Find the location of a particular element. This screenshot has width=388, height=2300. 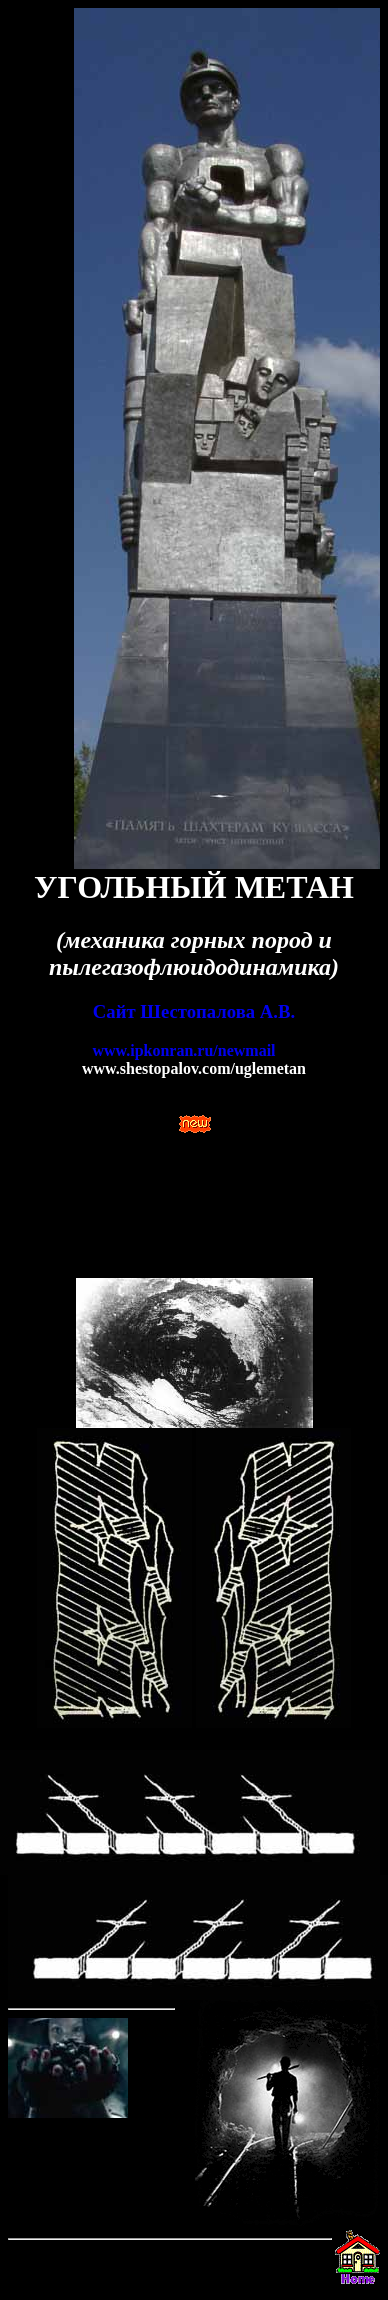

www.ipkonran.ru/newmail is located at coordinates (183, 1050).